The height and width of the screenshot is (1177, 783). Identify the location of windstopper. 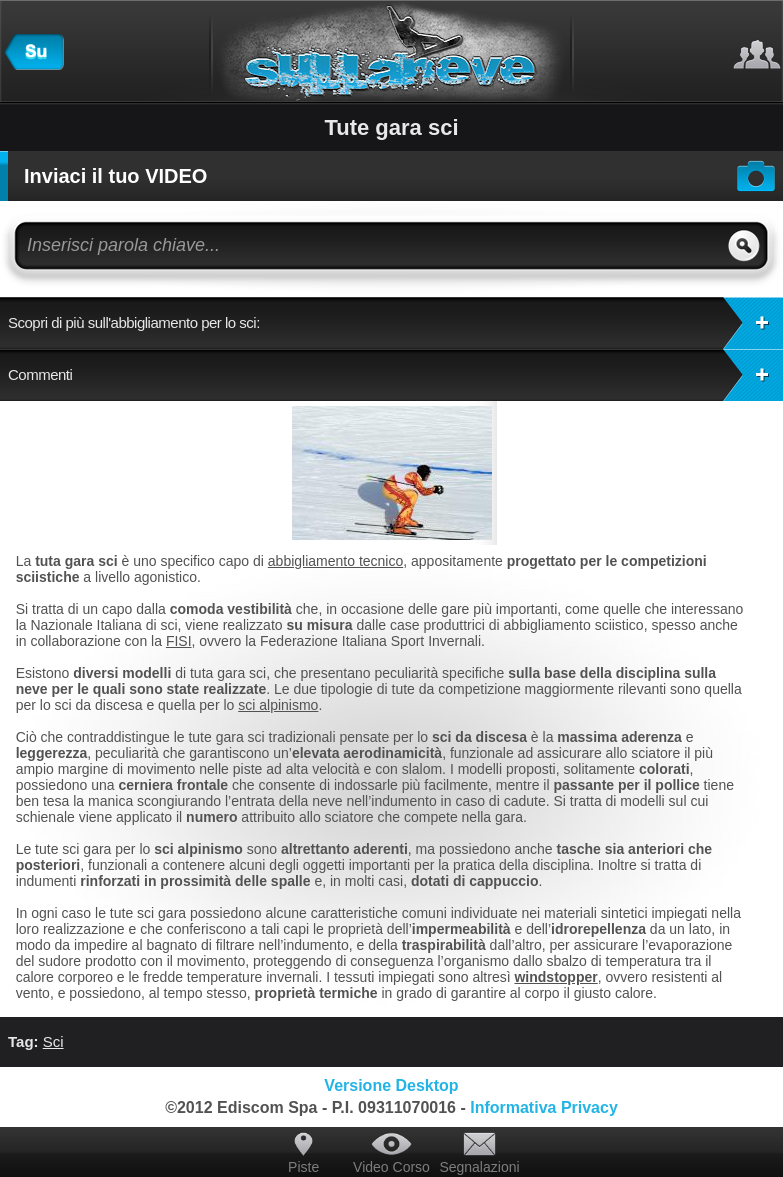
(555, 977).